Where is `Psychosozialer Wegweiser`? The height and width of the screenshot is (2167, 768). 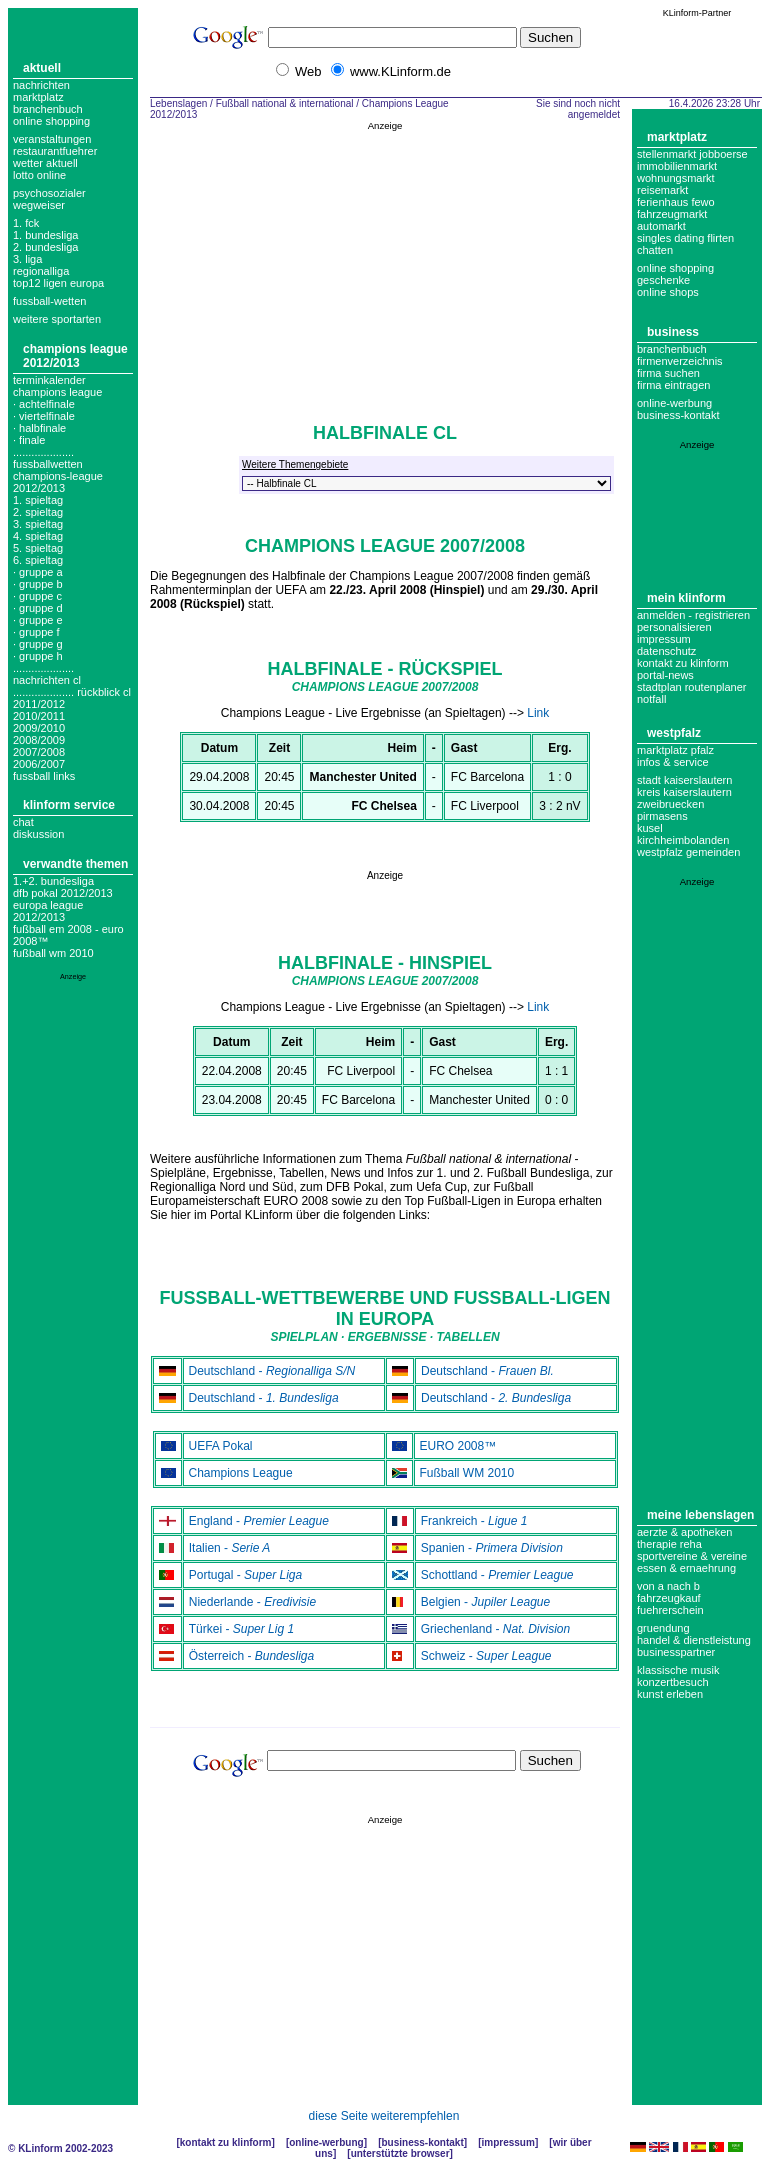 Psychosozialer Wegweiser is located at coordinates (49, 199).